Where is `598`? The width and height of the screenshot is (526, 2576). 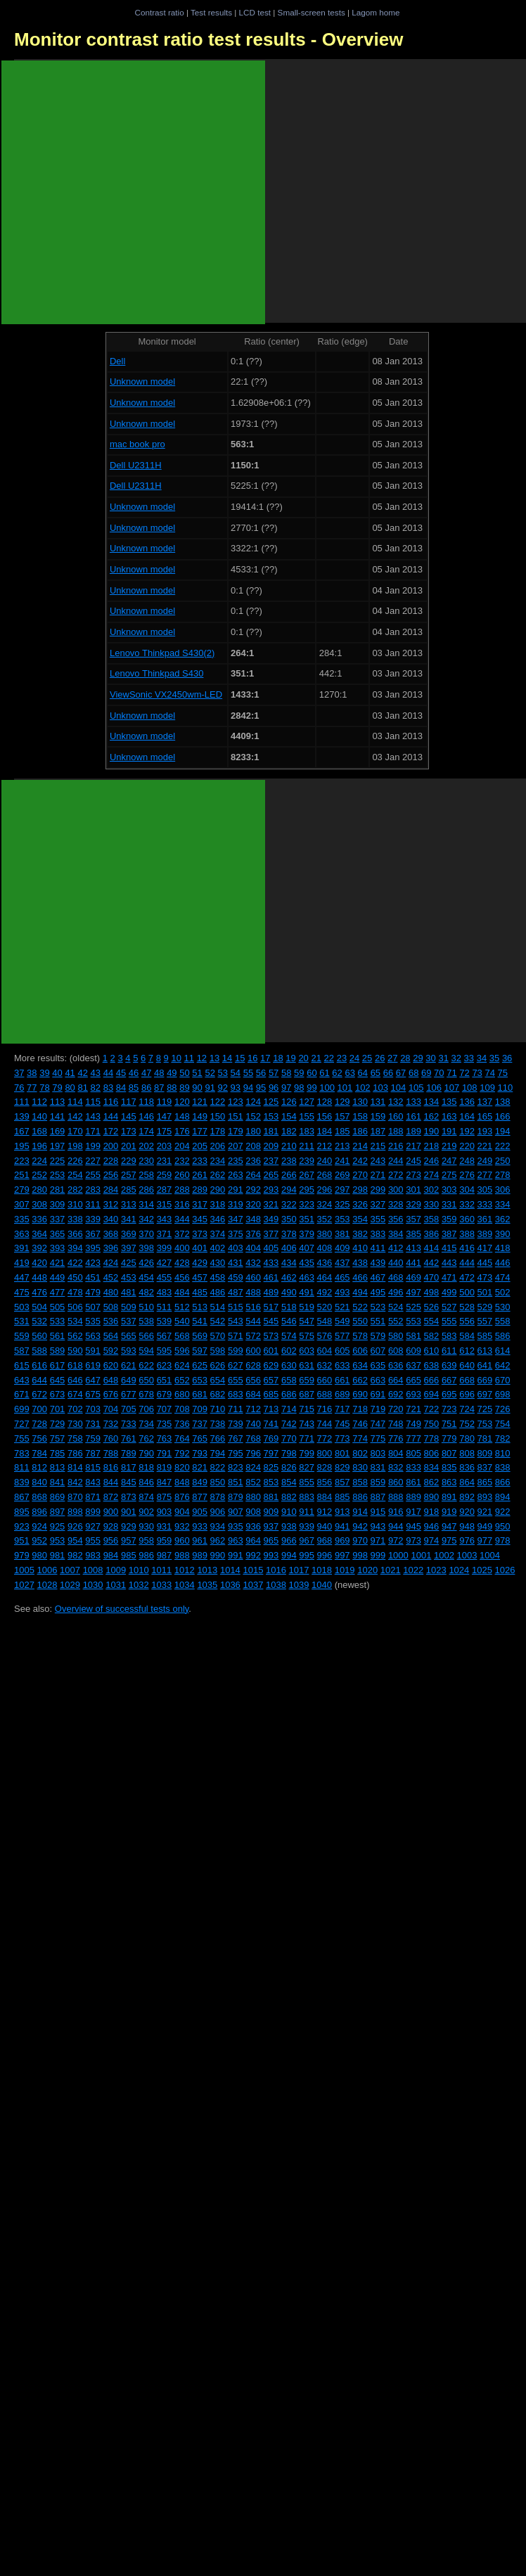 598 is located at coordinates (218, 1350).